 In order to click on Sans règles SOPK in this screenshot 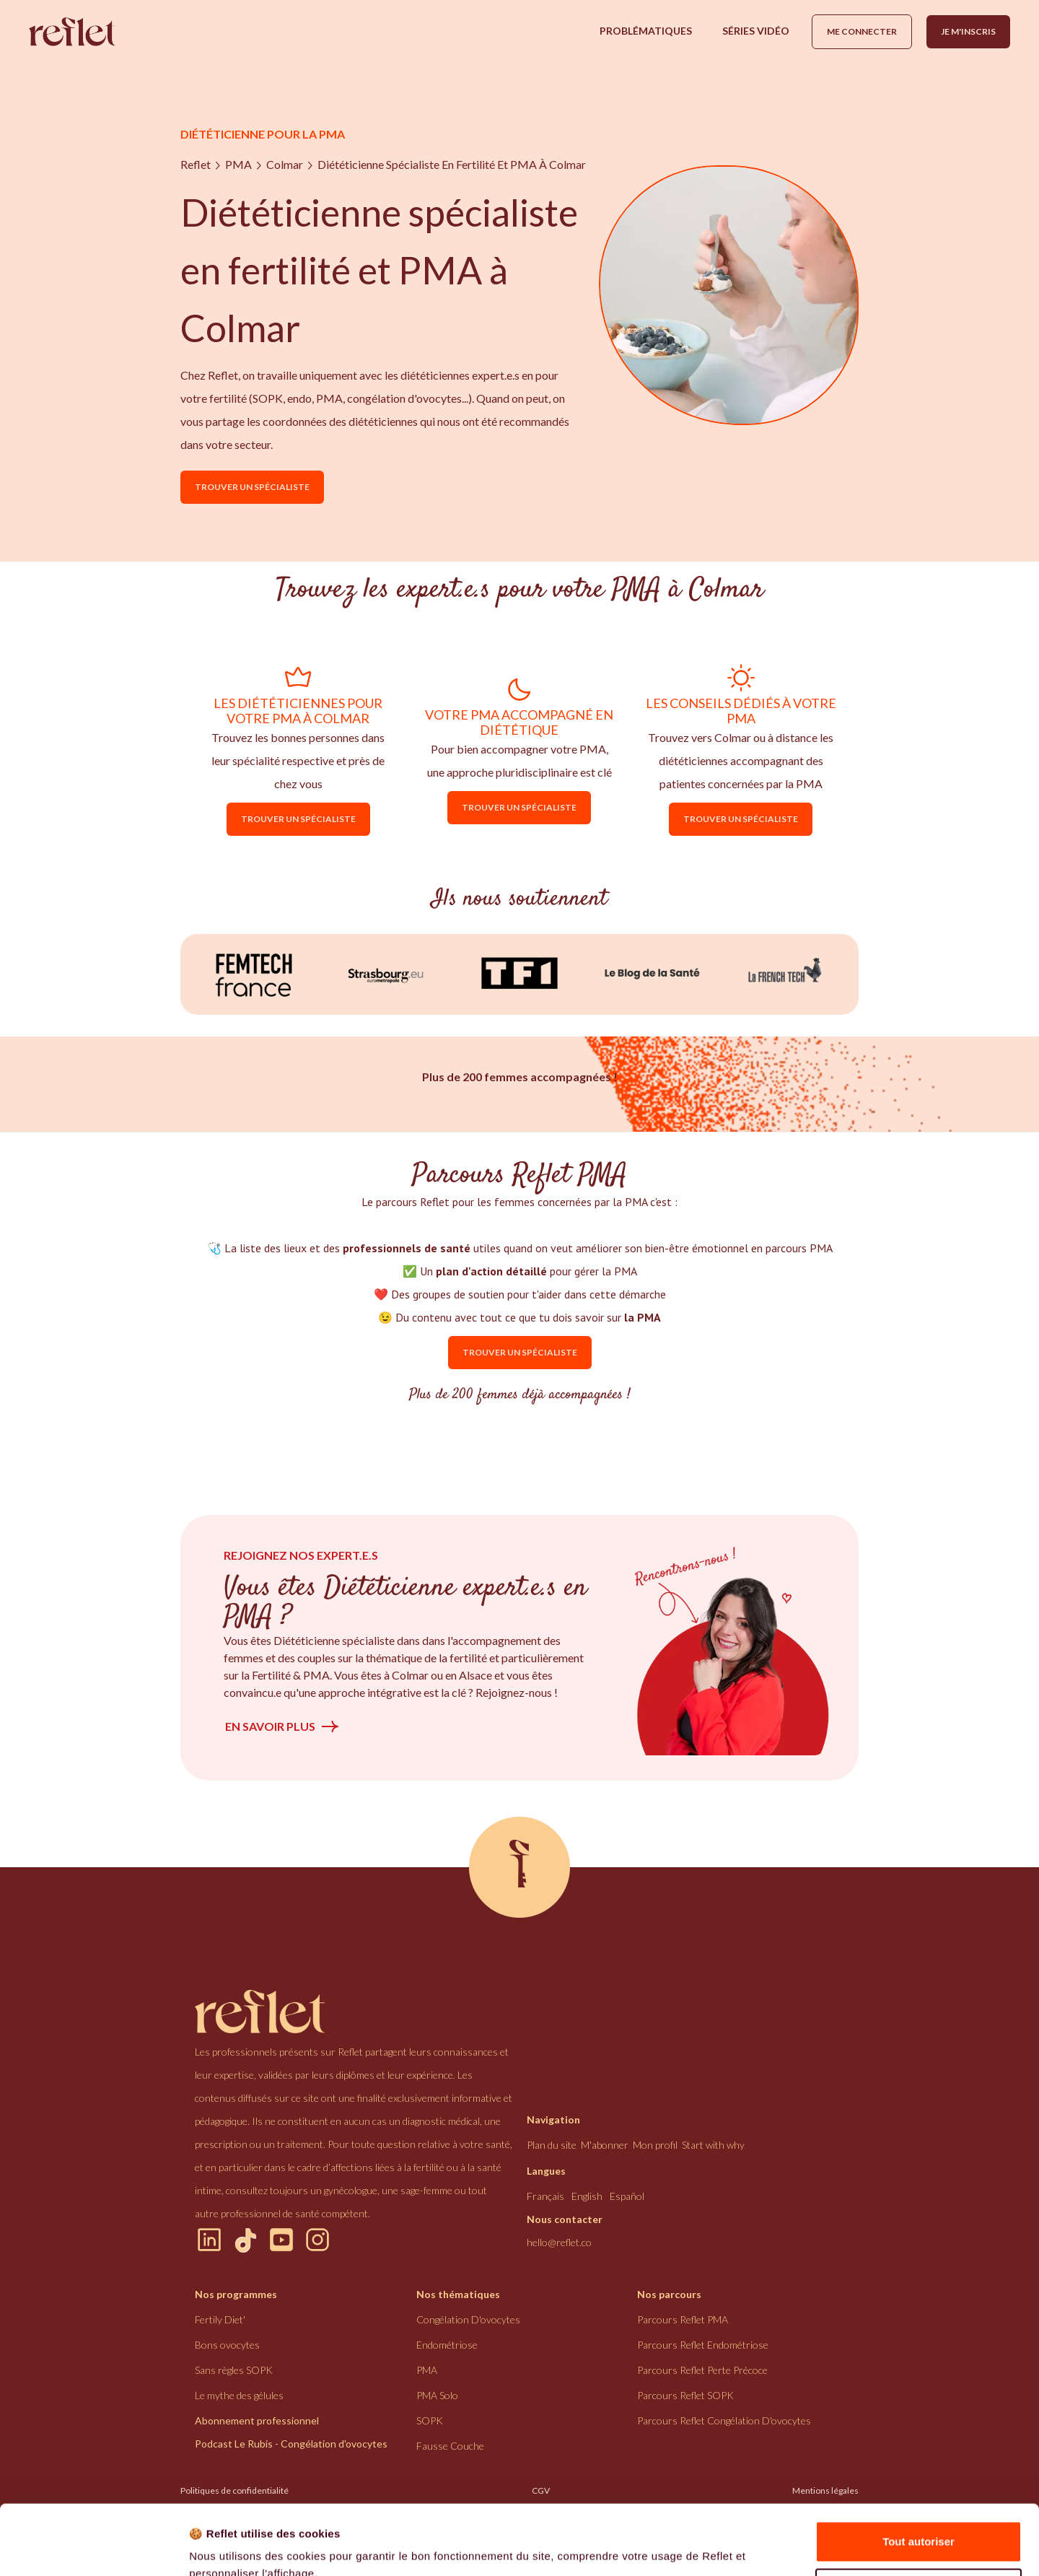, I will do `click(234, 2370)`.